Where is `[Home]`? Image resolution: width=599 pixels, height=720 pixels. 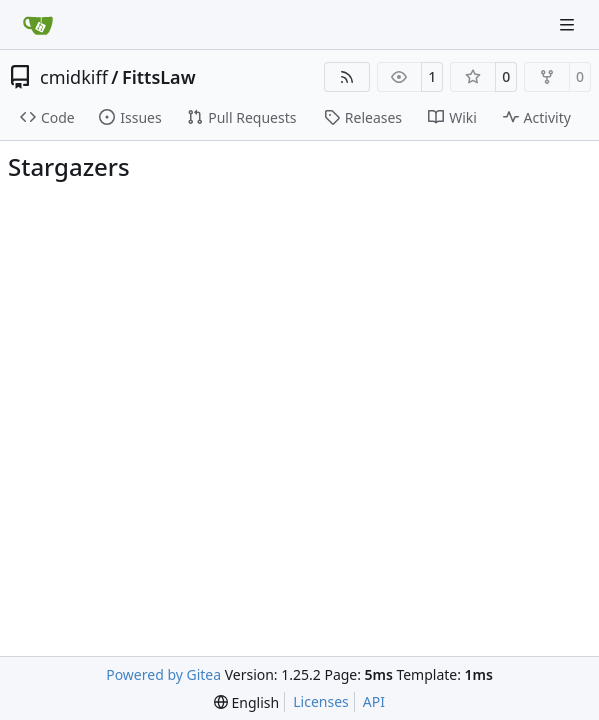 [Home] is located at coordinates (38, 25).